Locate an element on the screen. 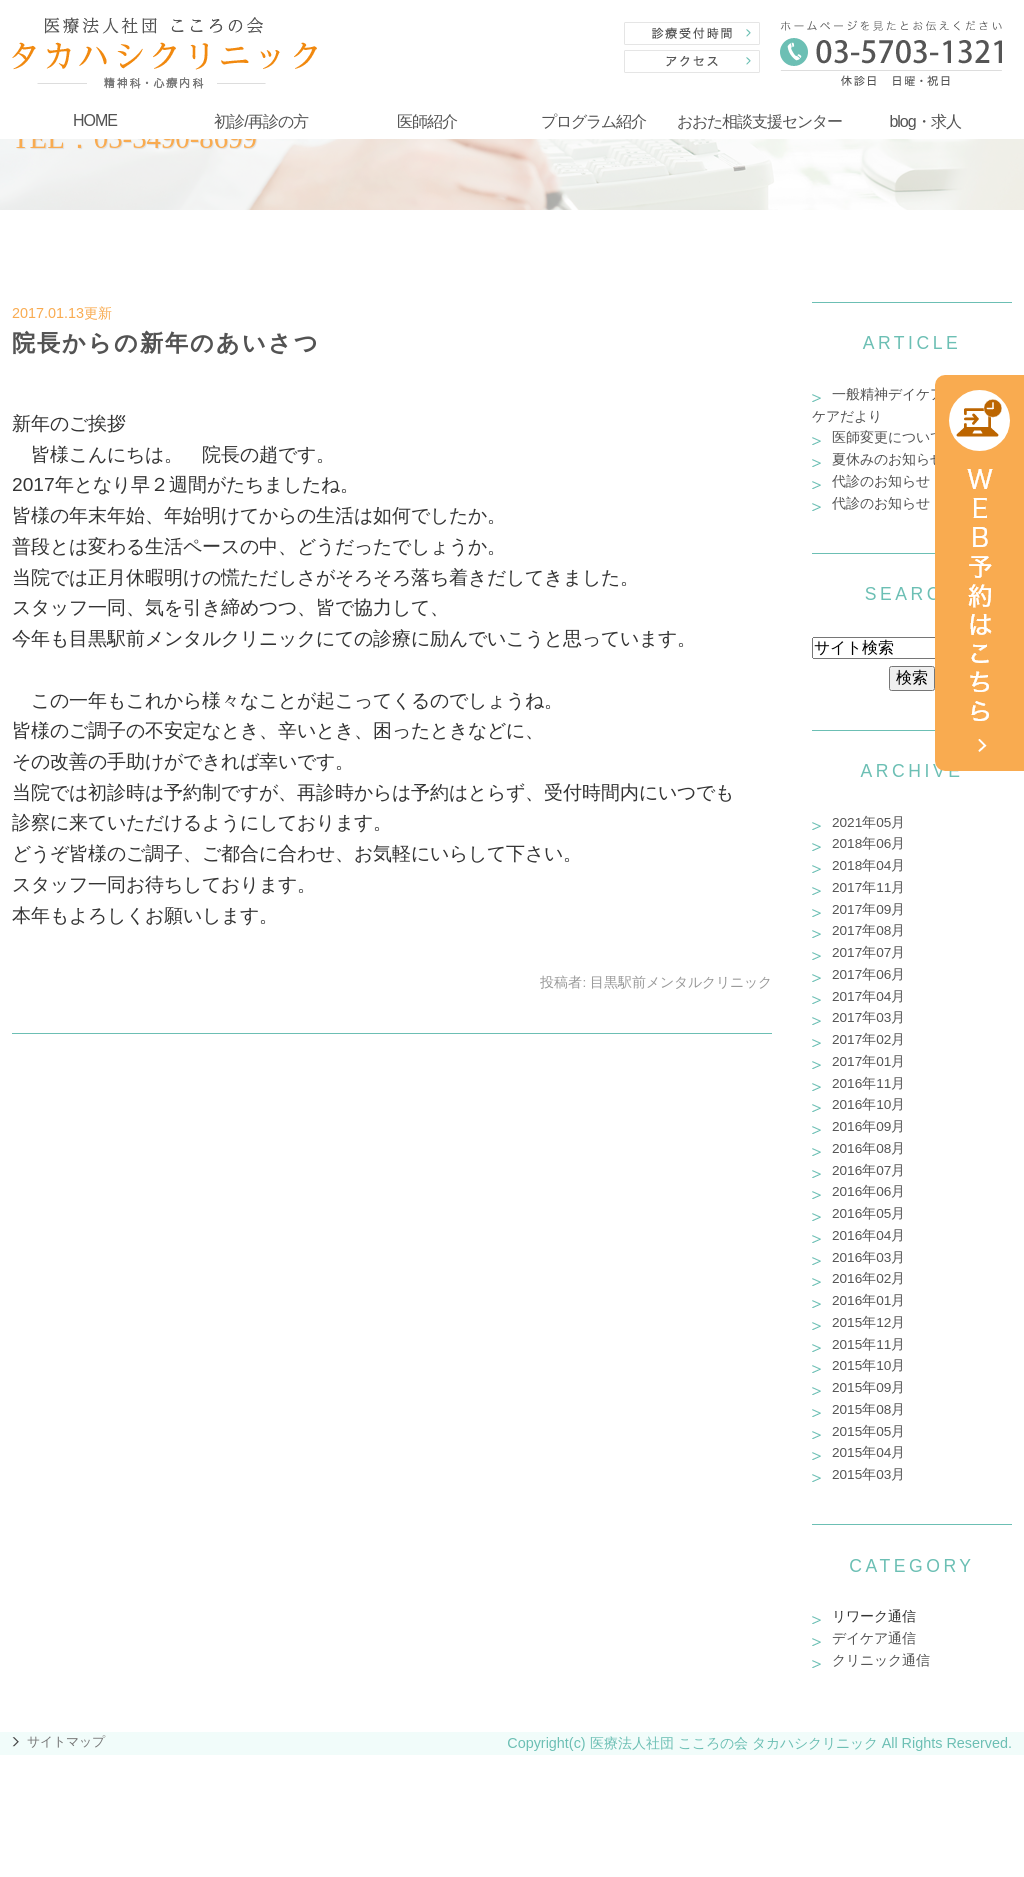 The height and width of the screenshot is (1877, 1024). 2016年10月 is located at coordinates (868, 1104).